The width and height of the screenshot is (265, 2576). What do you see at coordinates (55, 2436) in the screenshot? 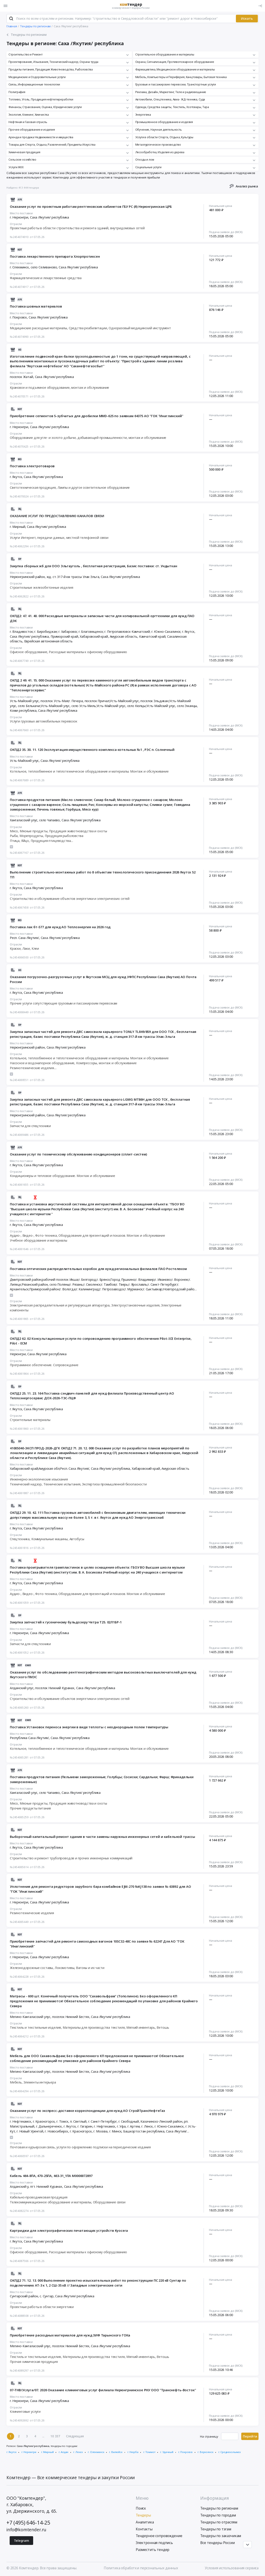
I see `10 337` at bounding box center [55, 2436].